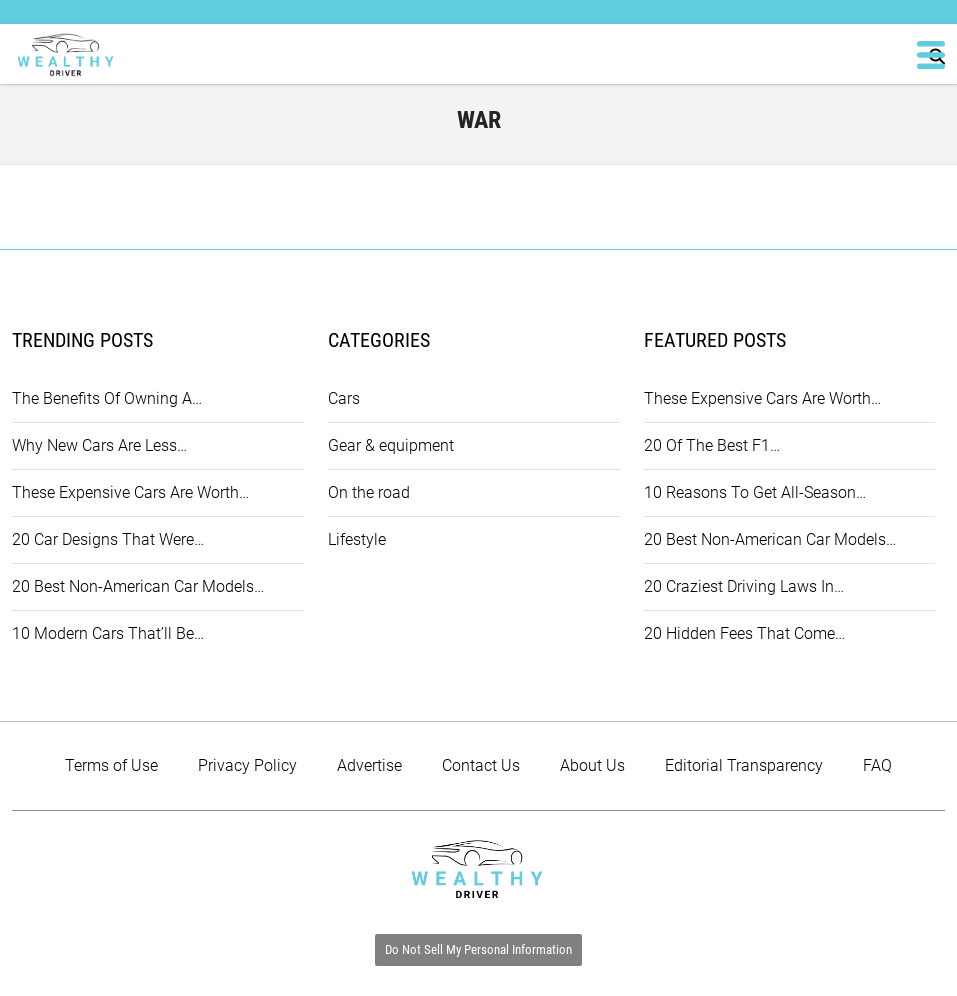  What do you see at coordinates (247, 765) in the screenshot?
I see `Privacy Policy` at bounding box center [247, 765].